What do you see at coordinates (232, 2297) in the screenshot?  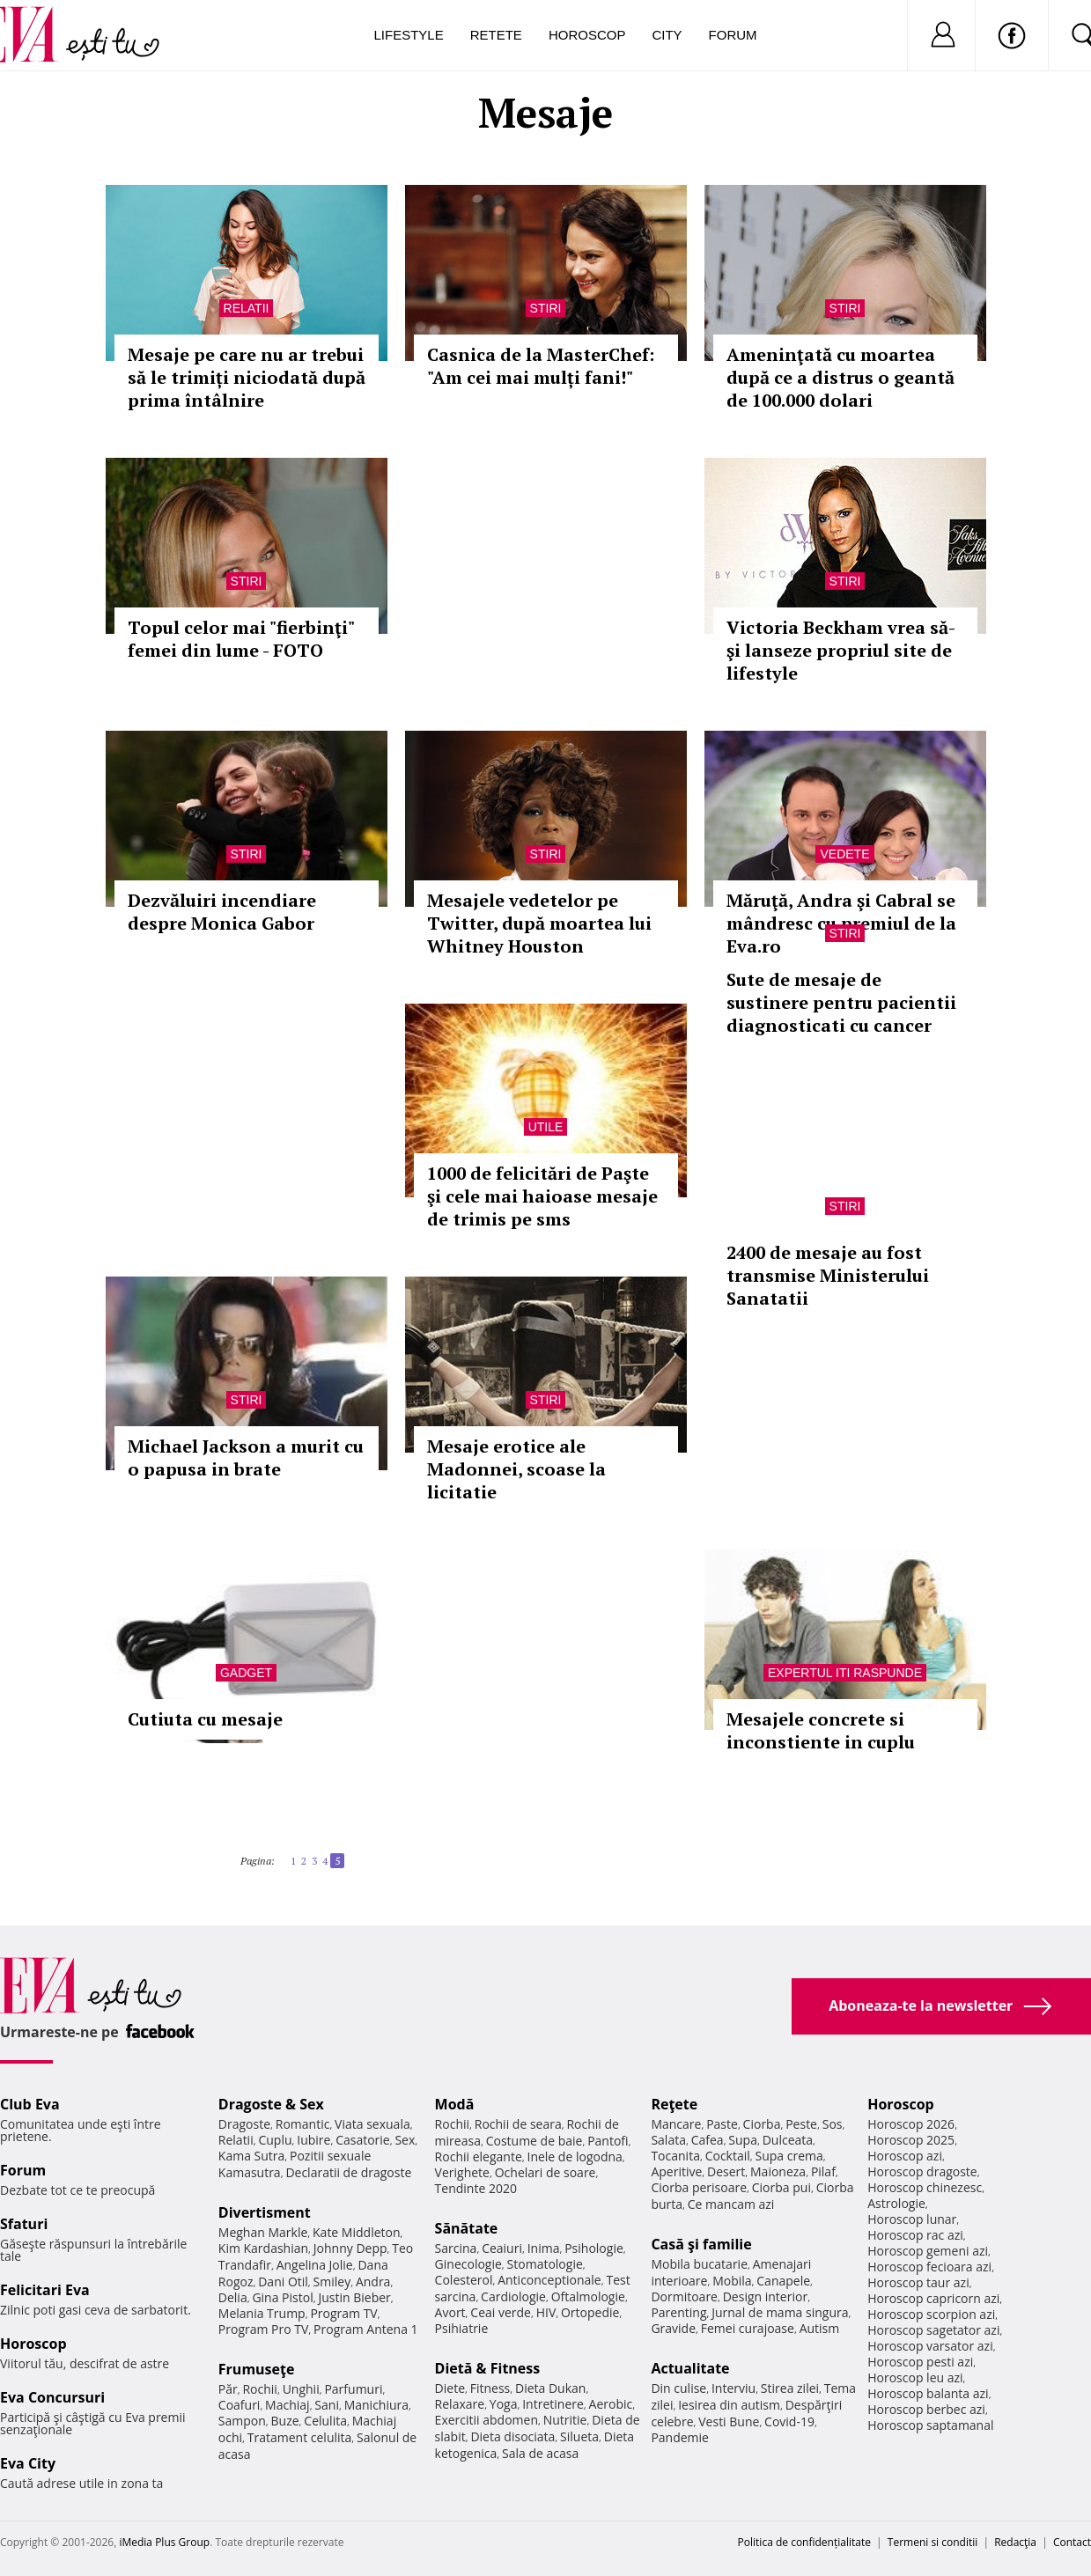 I see `Delia` at bounding box center [232, 2297].